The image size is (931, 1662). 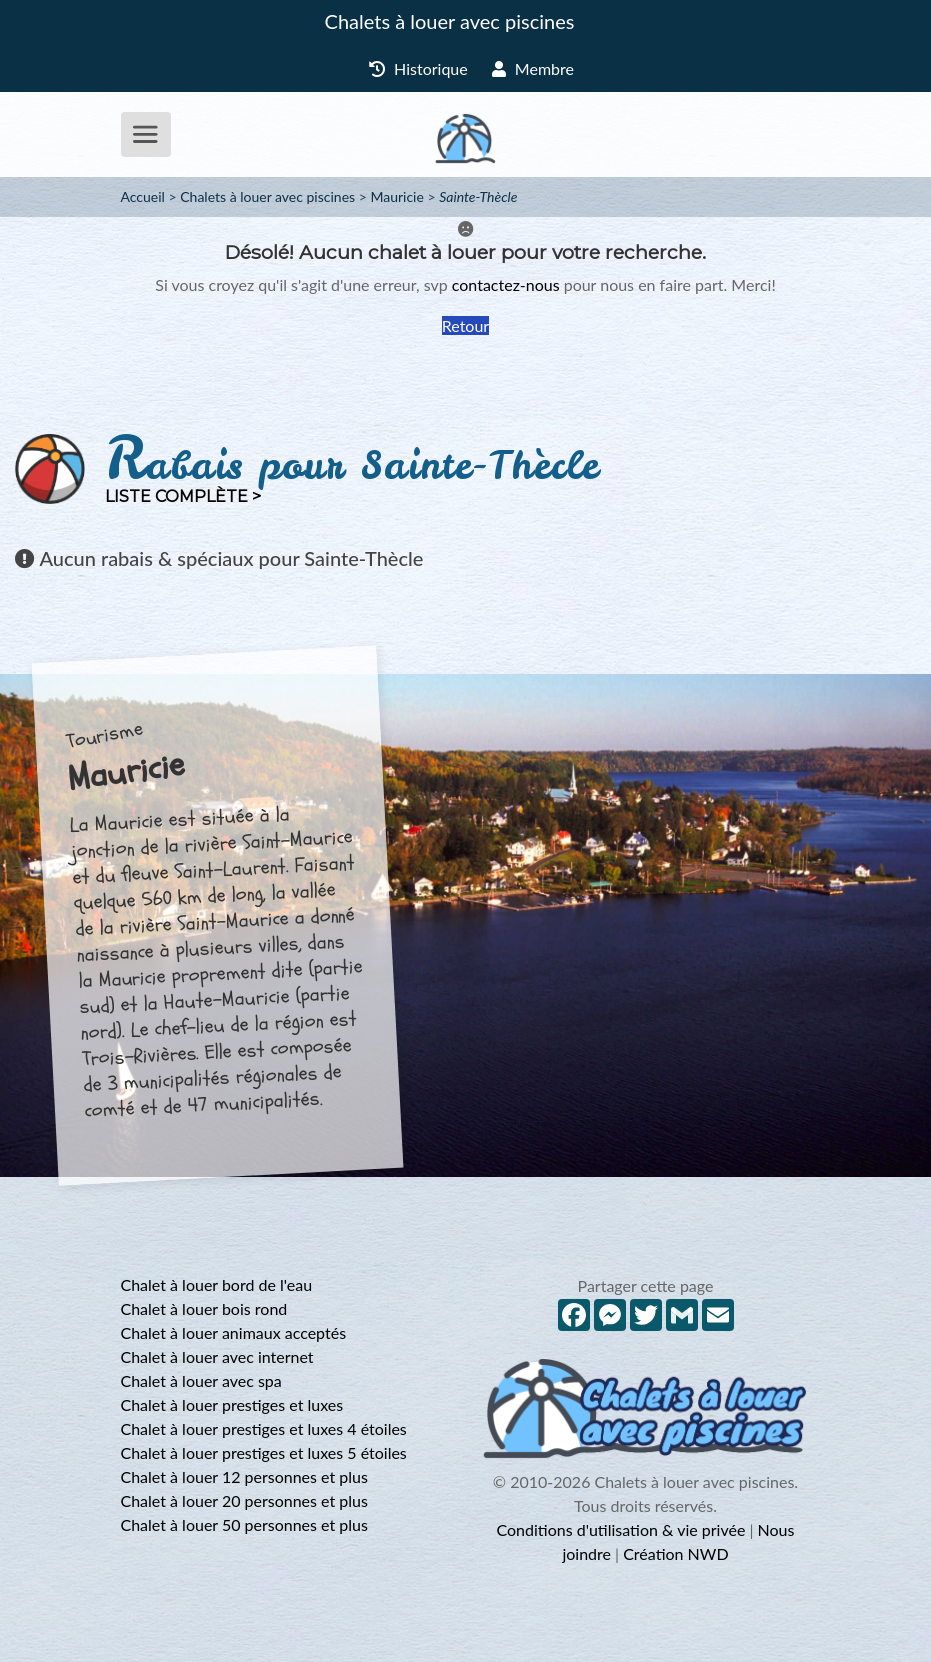 I want to click on Chalet à louer animaux acceptés, so click(x=234, y=1332).